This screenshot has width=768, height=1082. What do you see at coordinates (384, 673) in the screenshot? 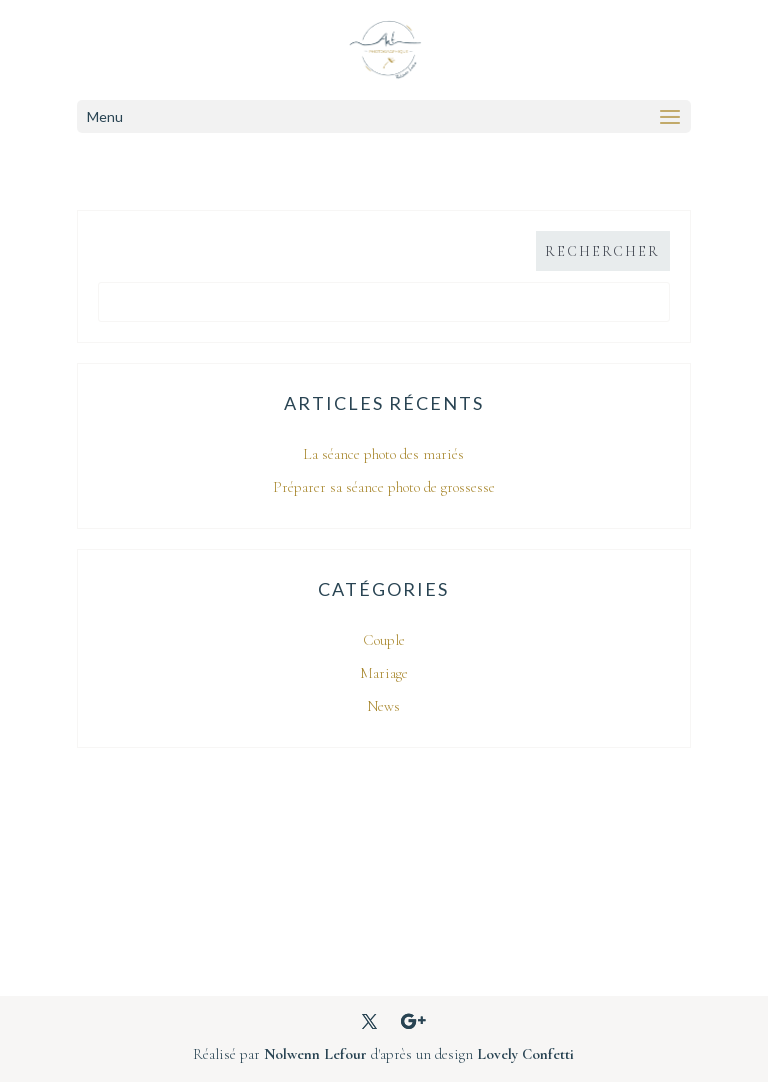
I see `Mariage` at bounding box center [384, 673].